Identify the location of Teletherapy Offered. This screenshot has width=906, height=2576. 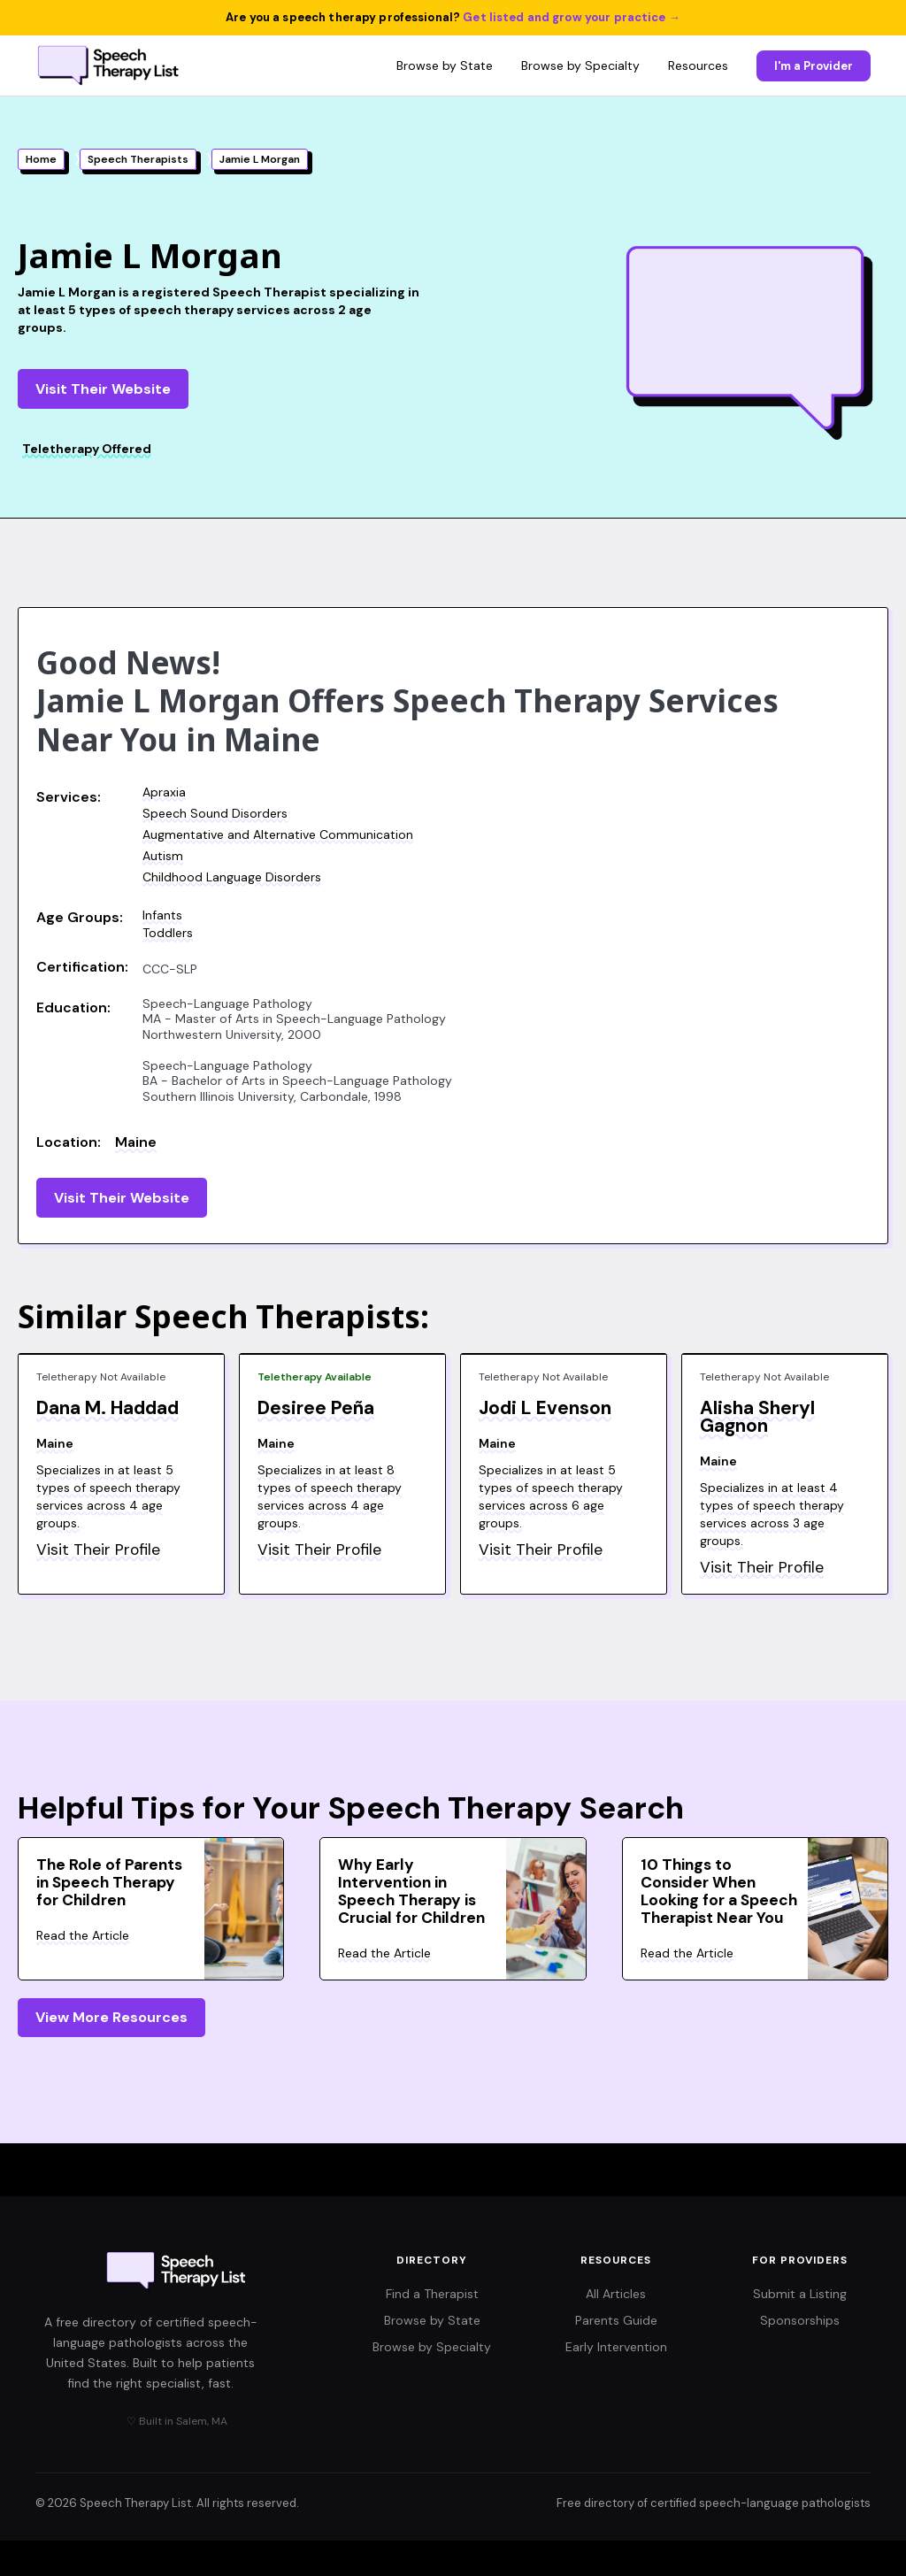
(86, 449).